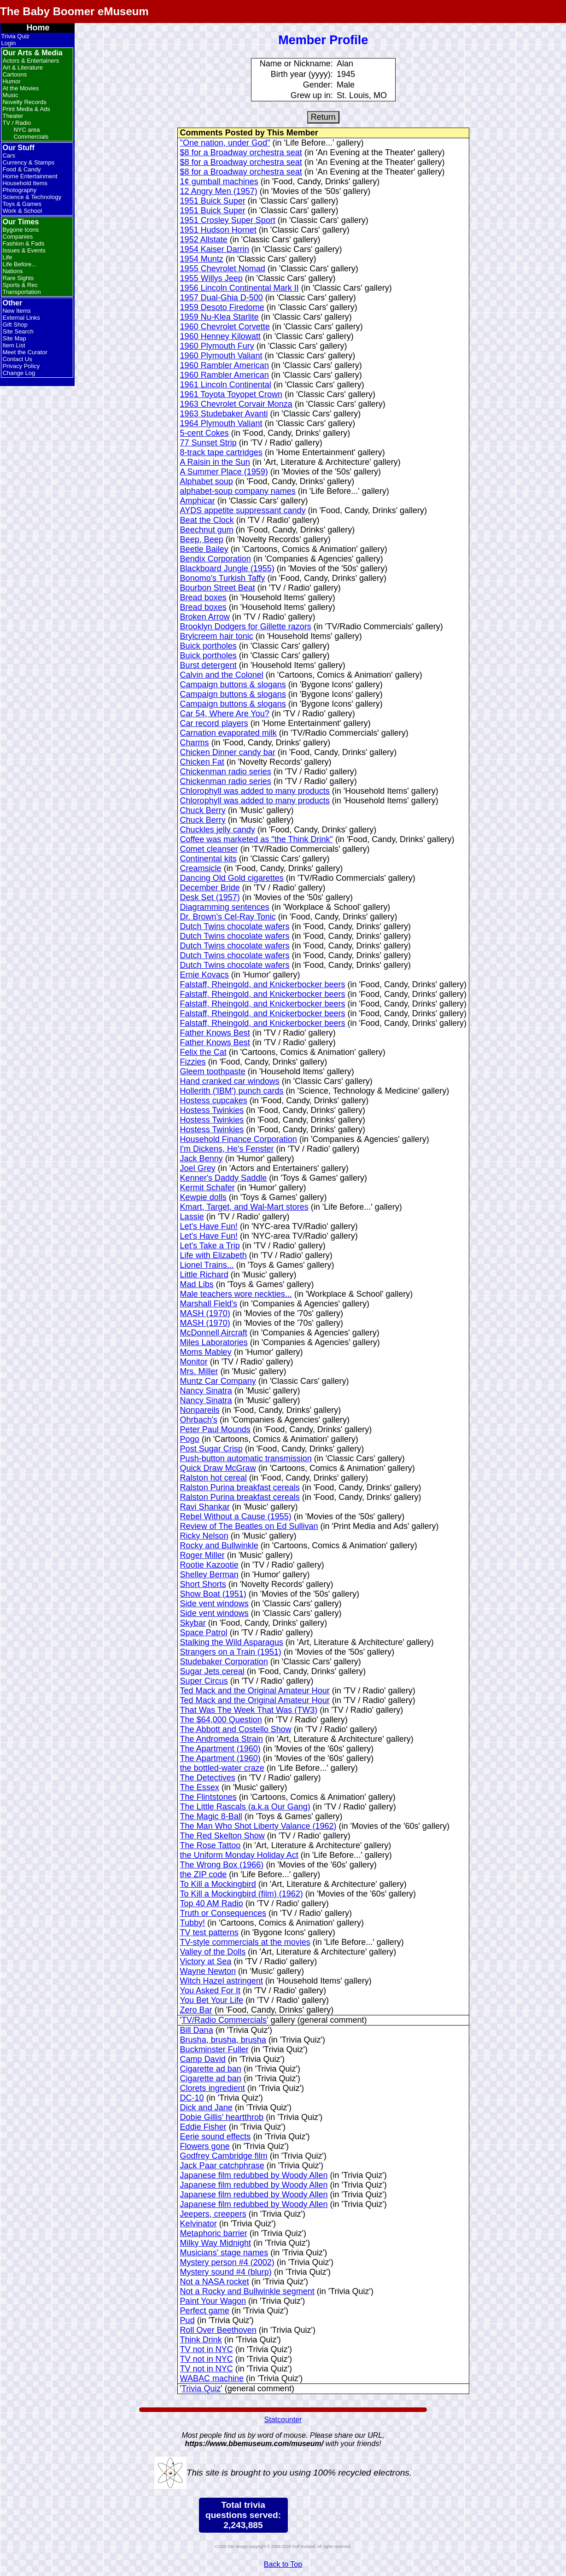  I want to click on Commercials, so click(30, 136).